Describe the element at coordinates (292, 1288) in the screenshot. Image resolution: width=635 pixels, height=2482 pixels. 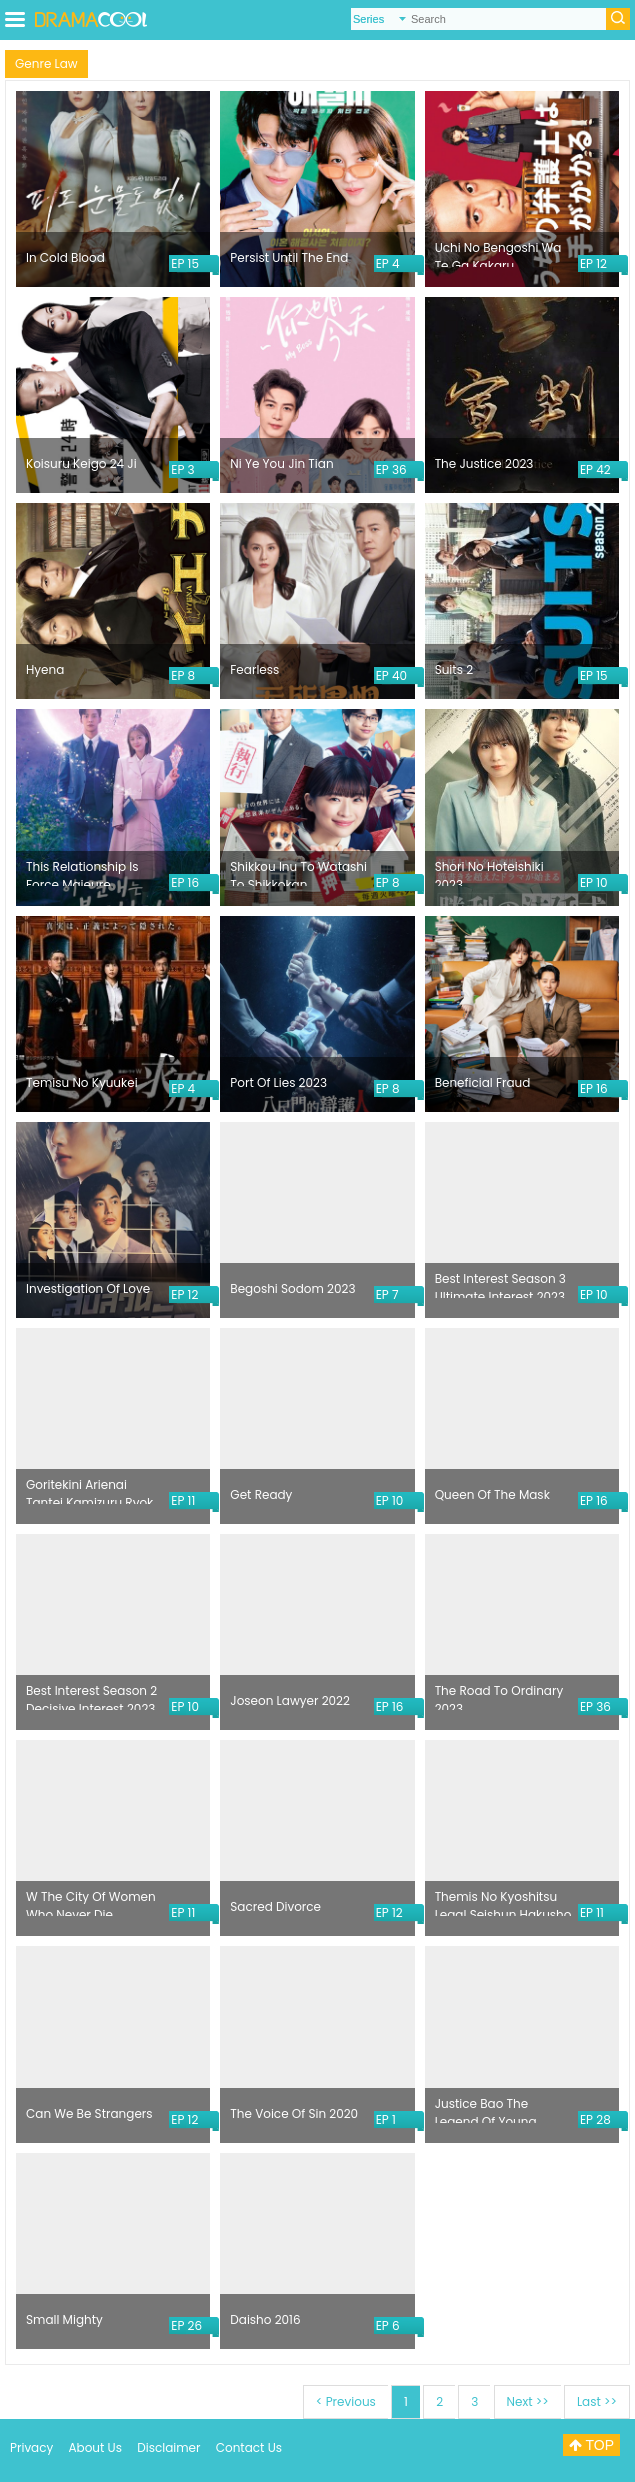
I see `Begoshi Sodom 2023` at that location.